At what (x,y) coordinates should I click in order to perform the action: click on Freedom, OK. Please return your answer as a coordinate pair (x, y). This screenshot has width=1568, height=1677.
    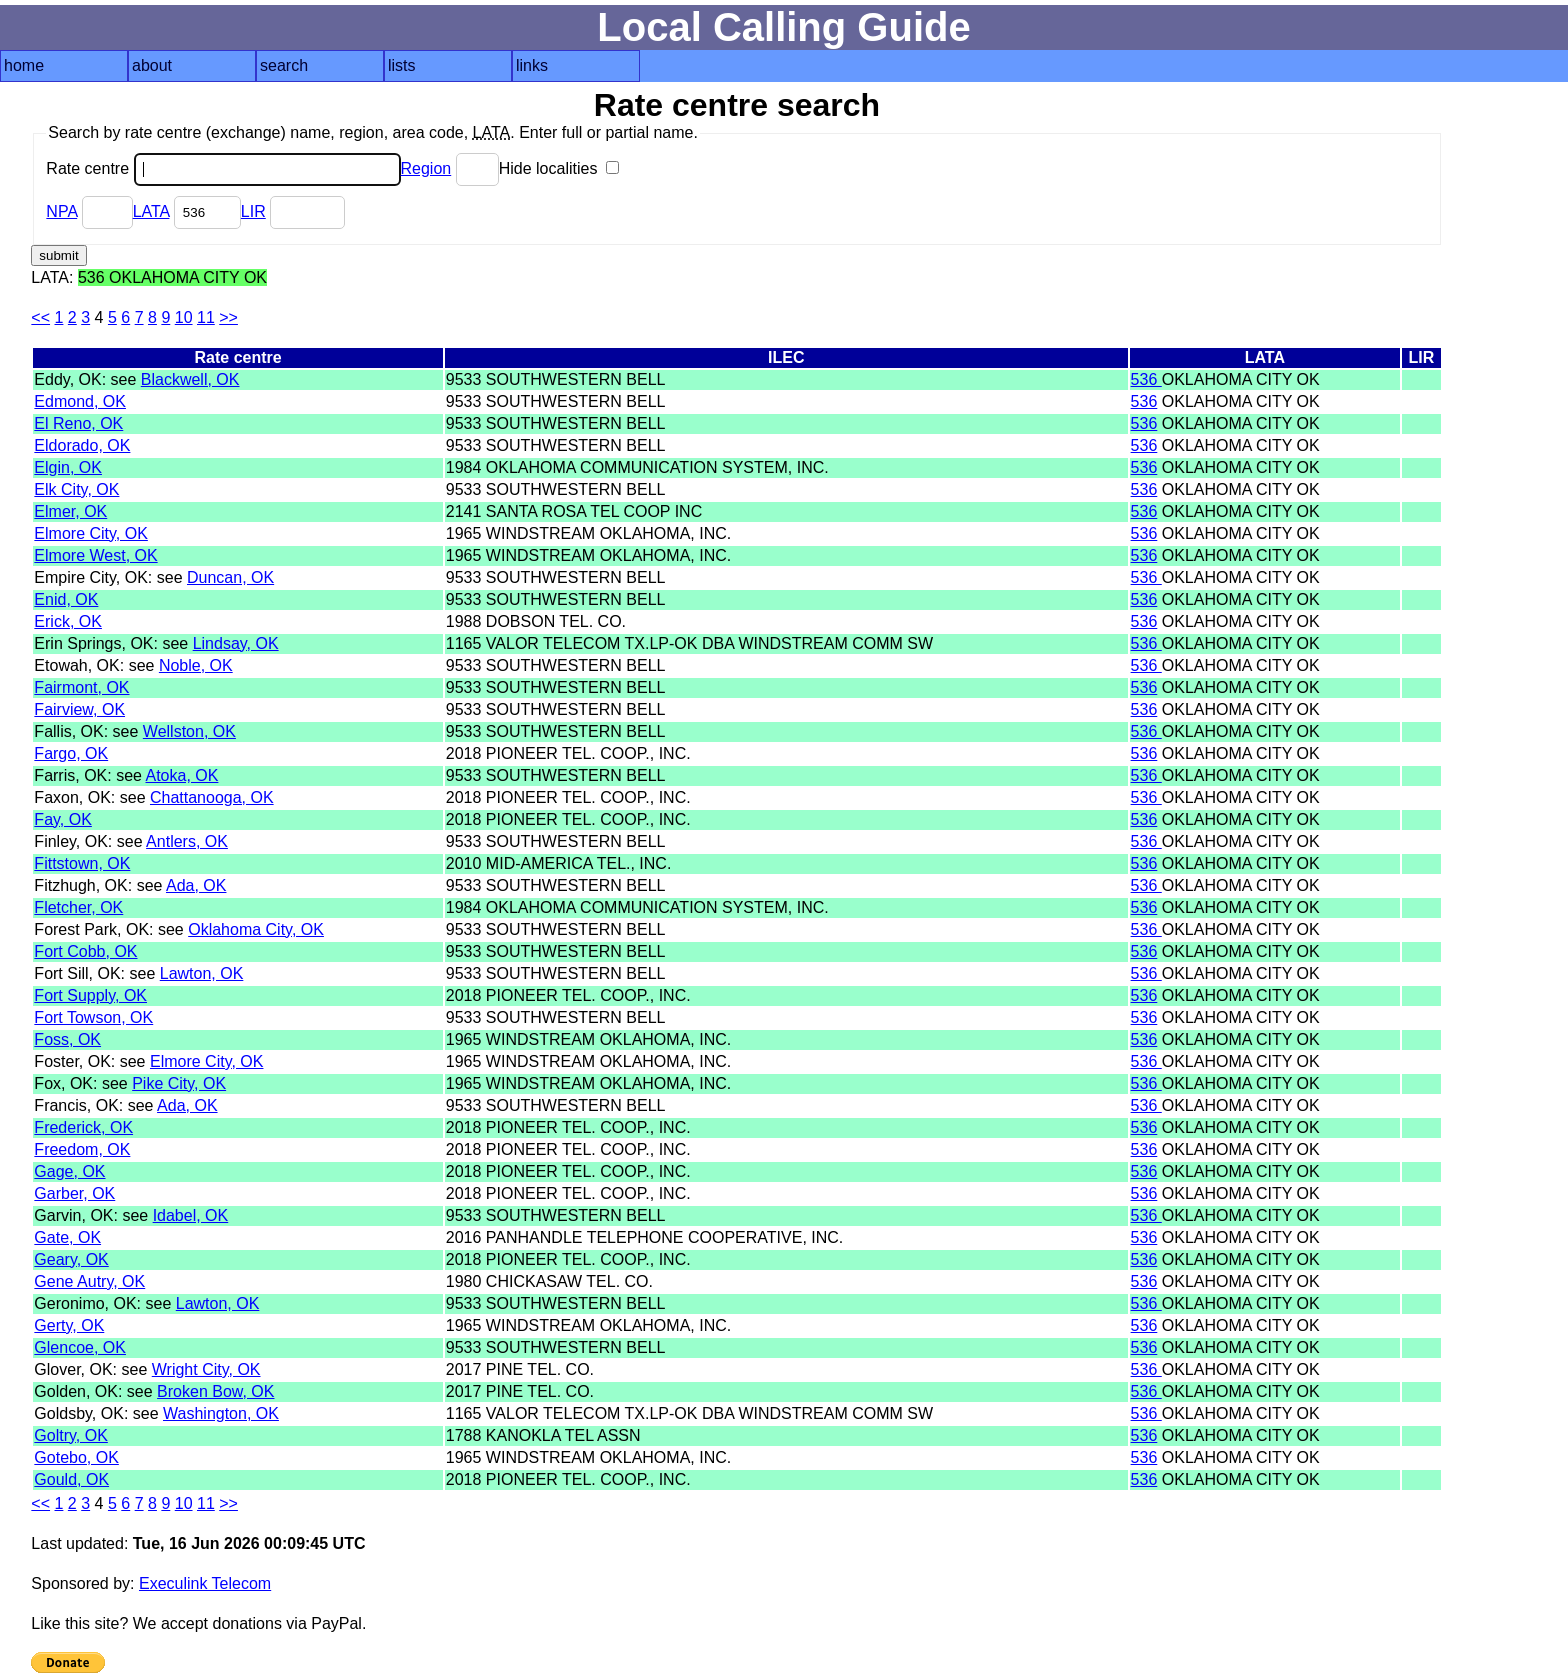
    Looking at the image, I should click on (82, 1149).